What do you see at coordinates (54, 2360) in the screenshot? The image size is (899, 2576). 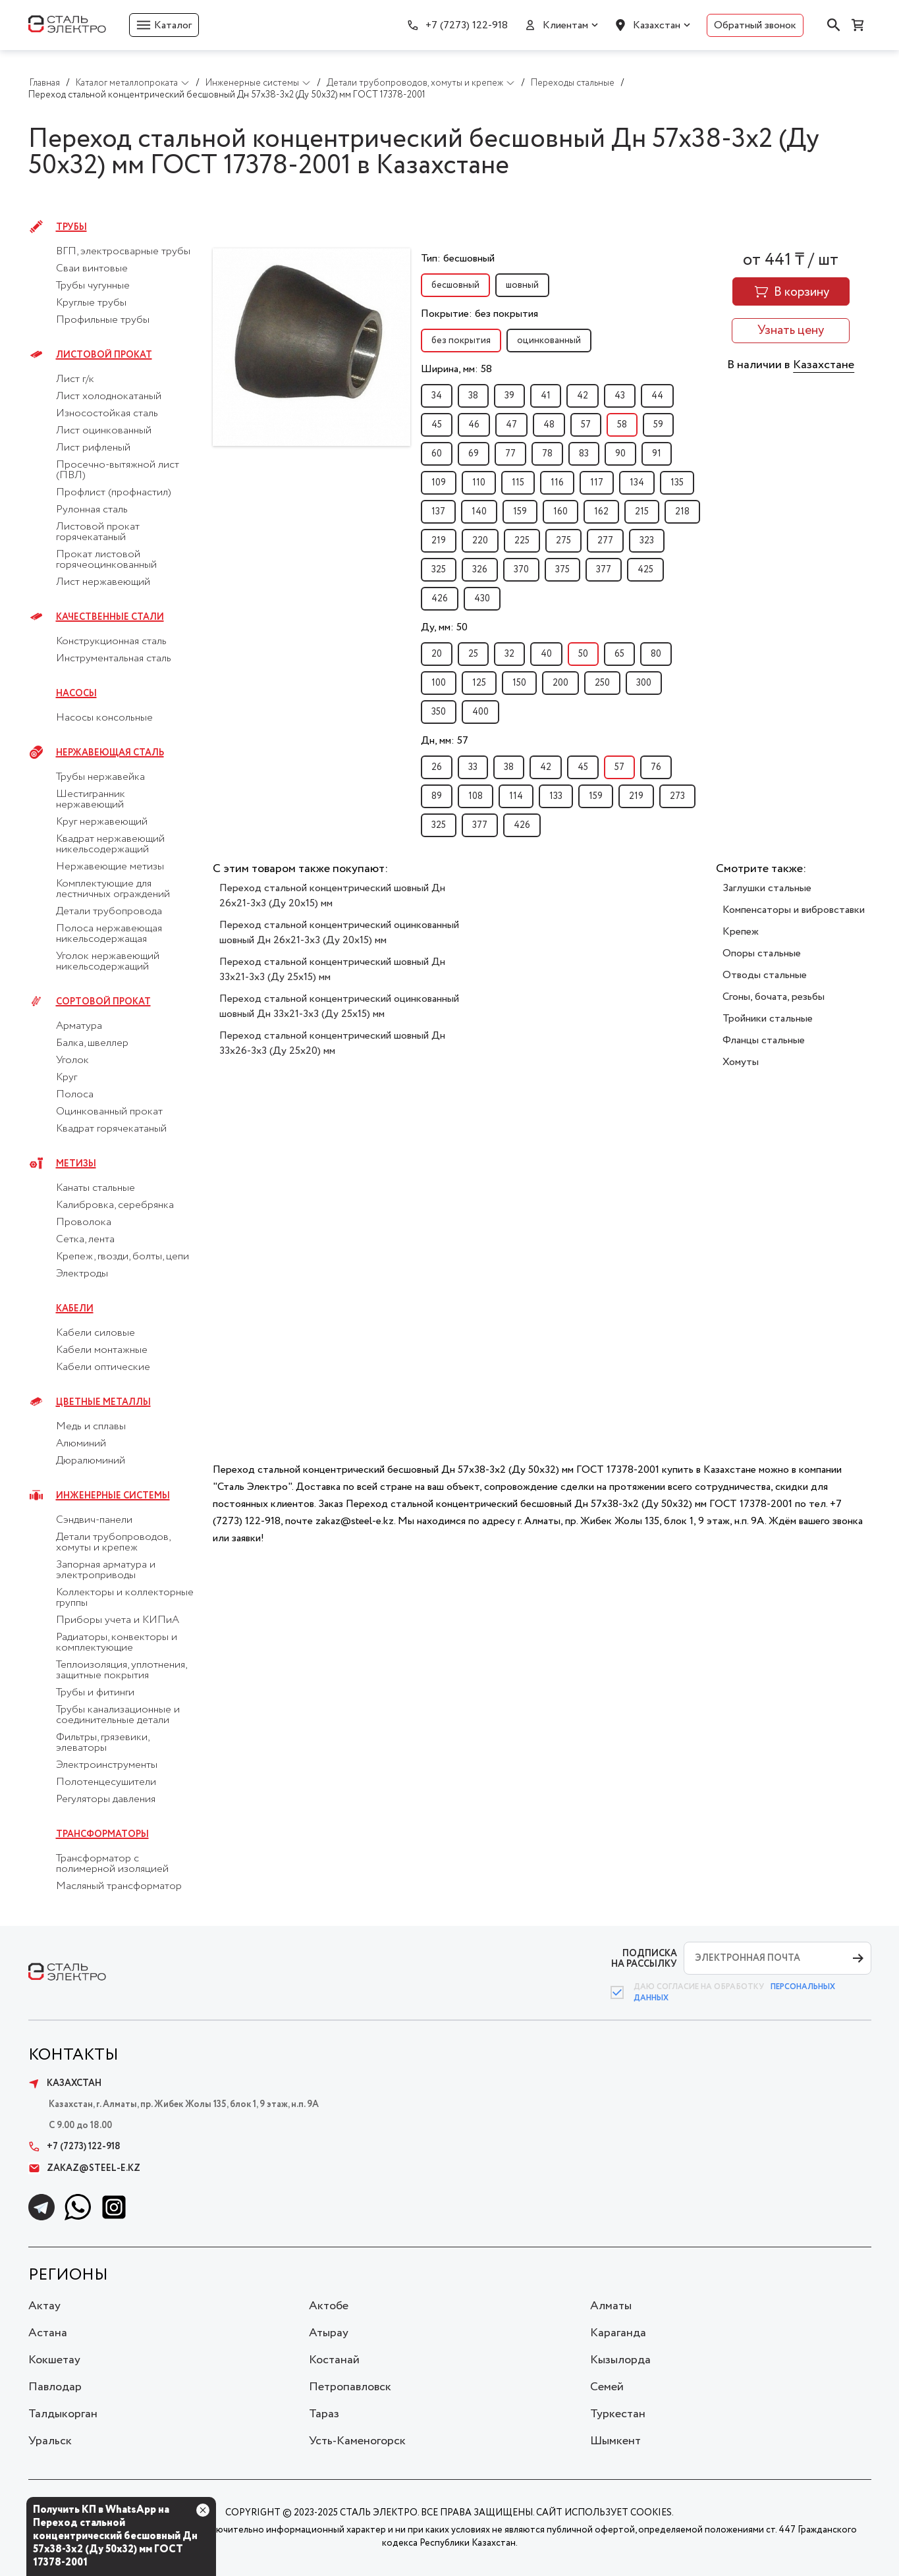 I see `Кокшетау` at bounding box center [54, 2360].